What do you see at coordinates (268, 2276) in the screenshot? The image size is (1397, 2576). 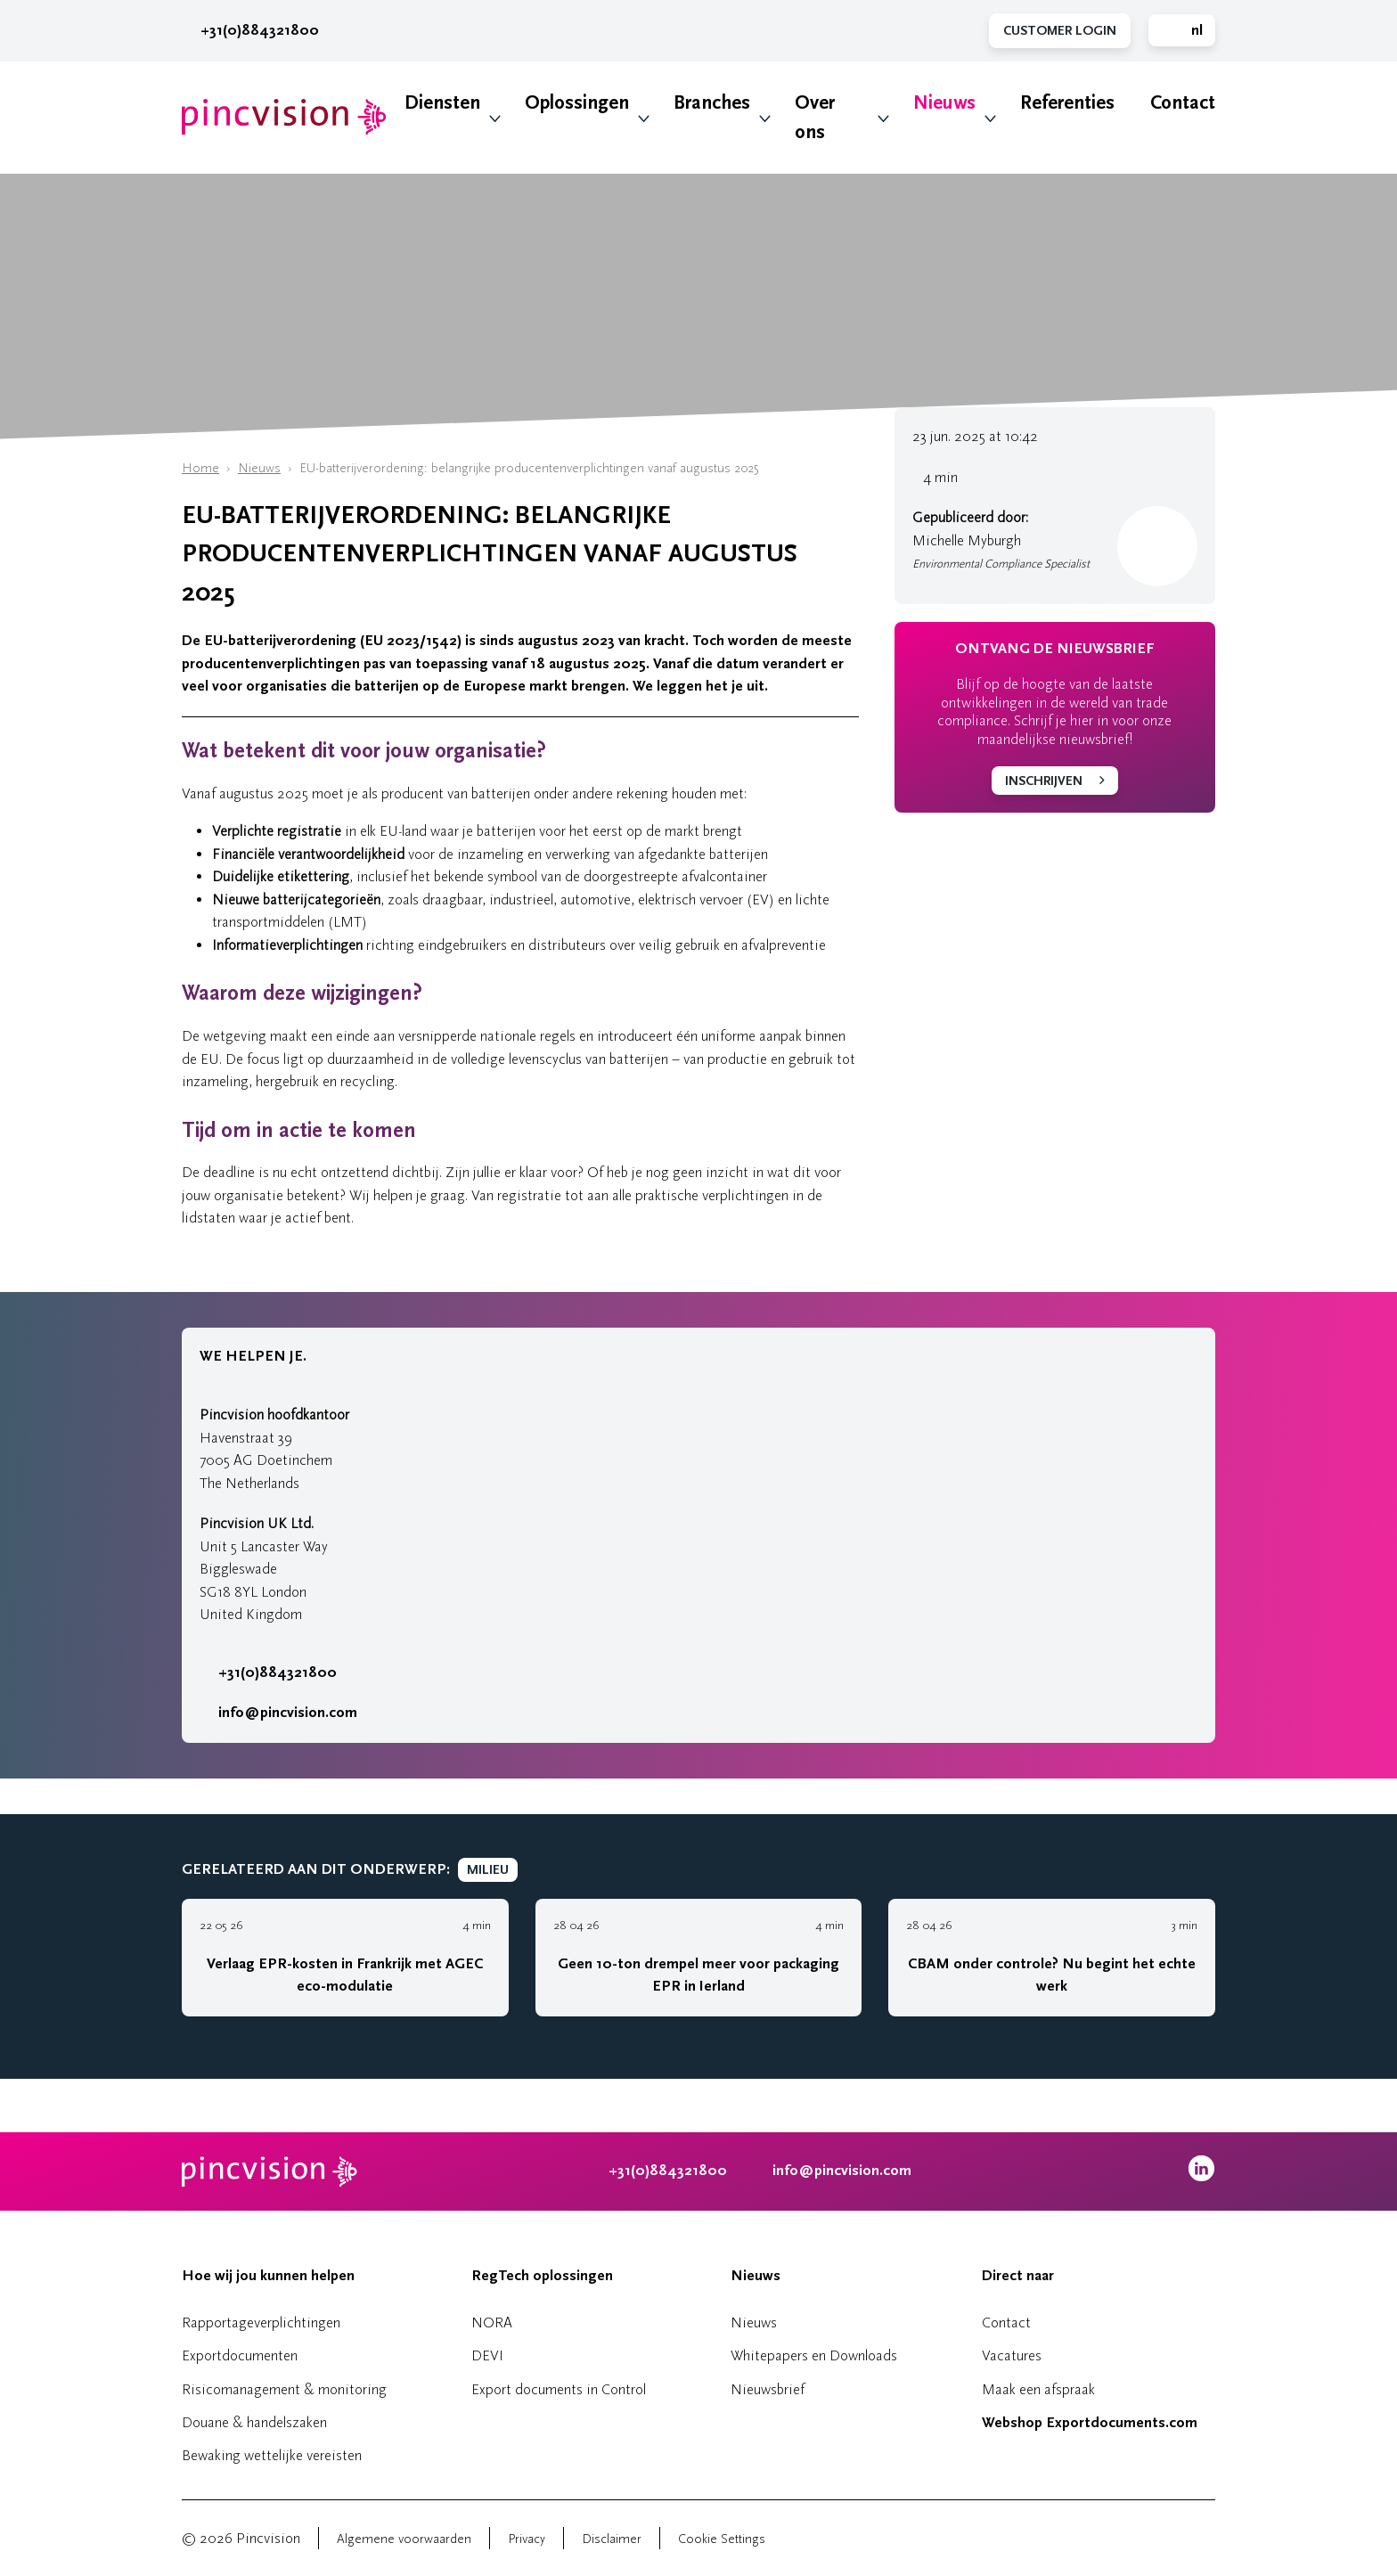 I see `Hoe wij jou kunnen helpen` at bounding box center [268, 2276].